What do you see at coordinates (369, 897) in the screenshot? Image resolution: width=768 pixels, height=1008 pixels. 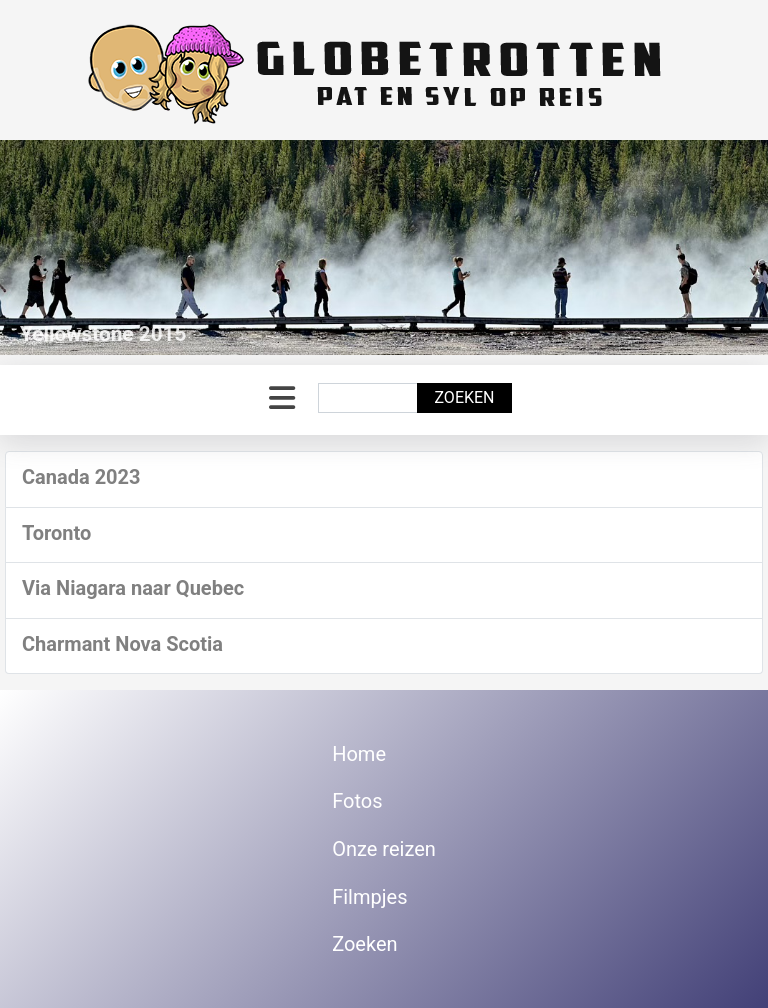 I see `Filmpjes` at bounding box center [369, 897].